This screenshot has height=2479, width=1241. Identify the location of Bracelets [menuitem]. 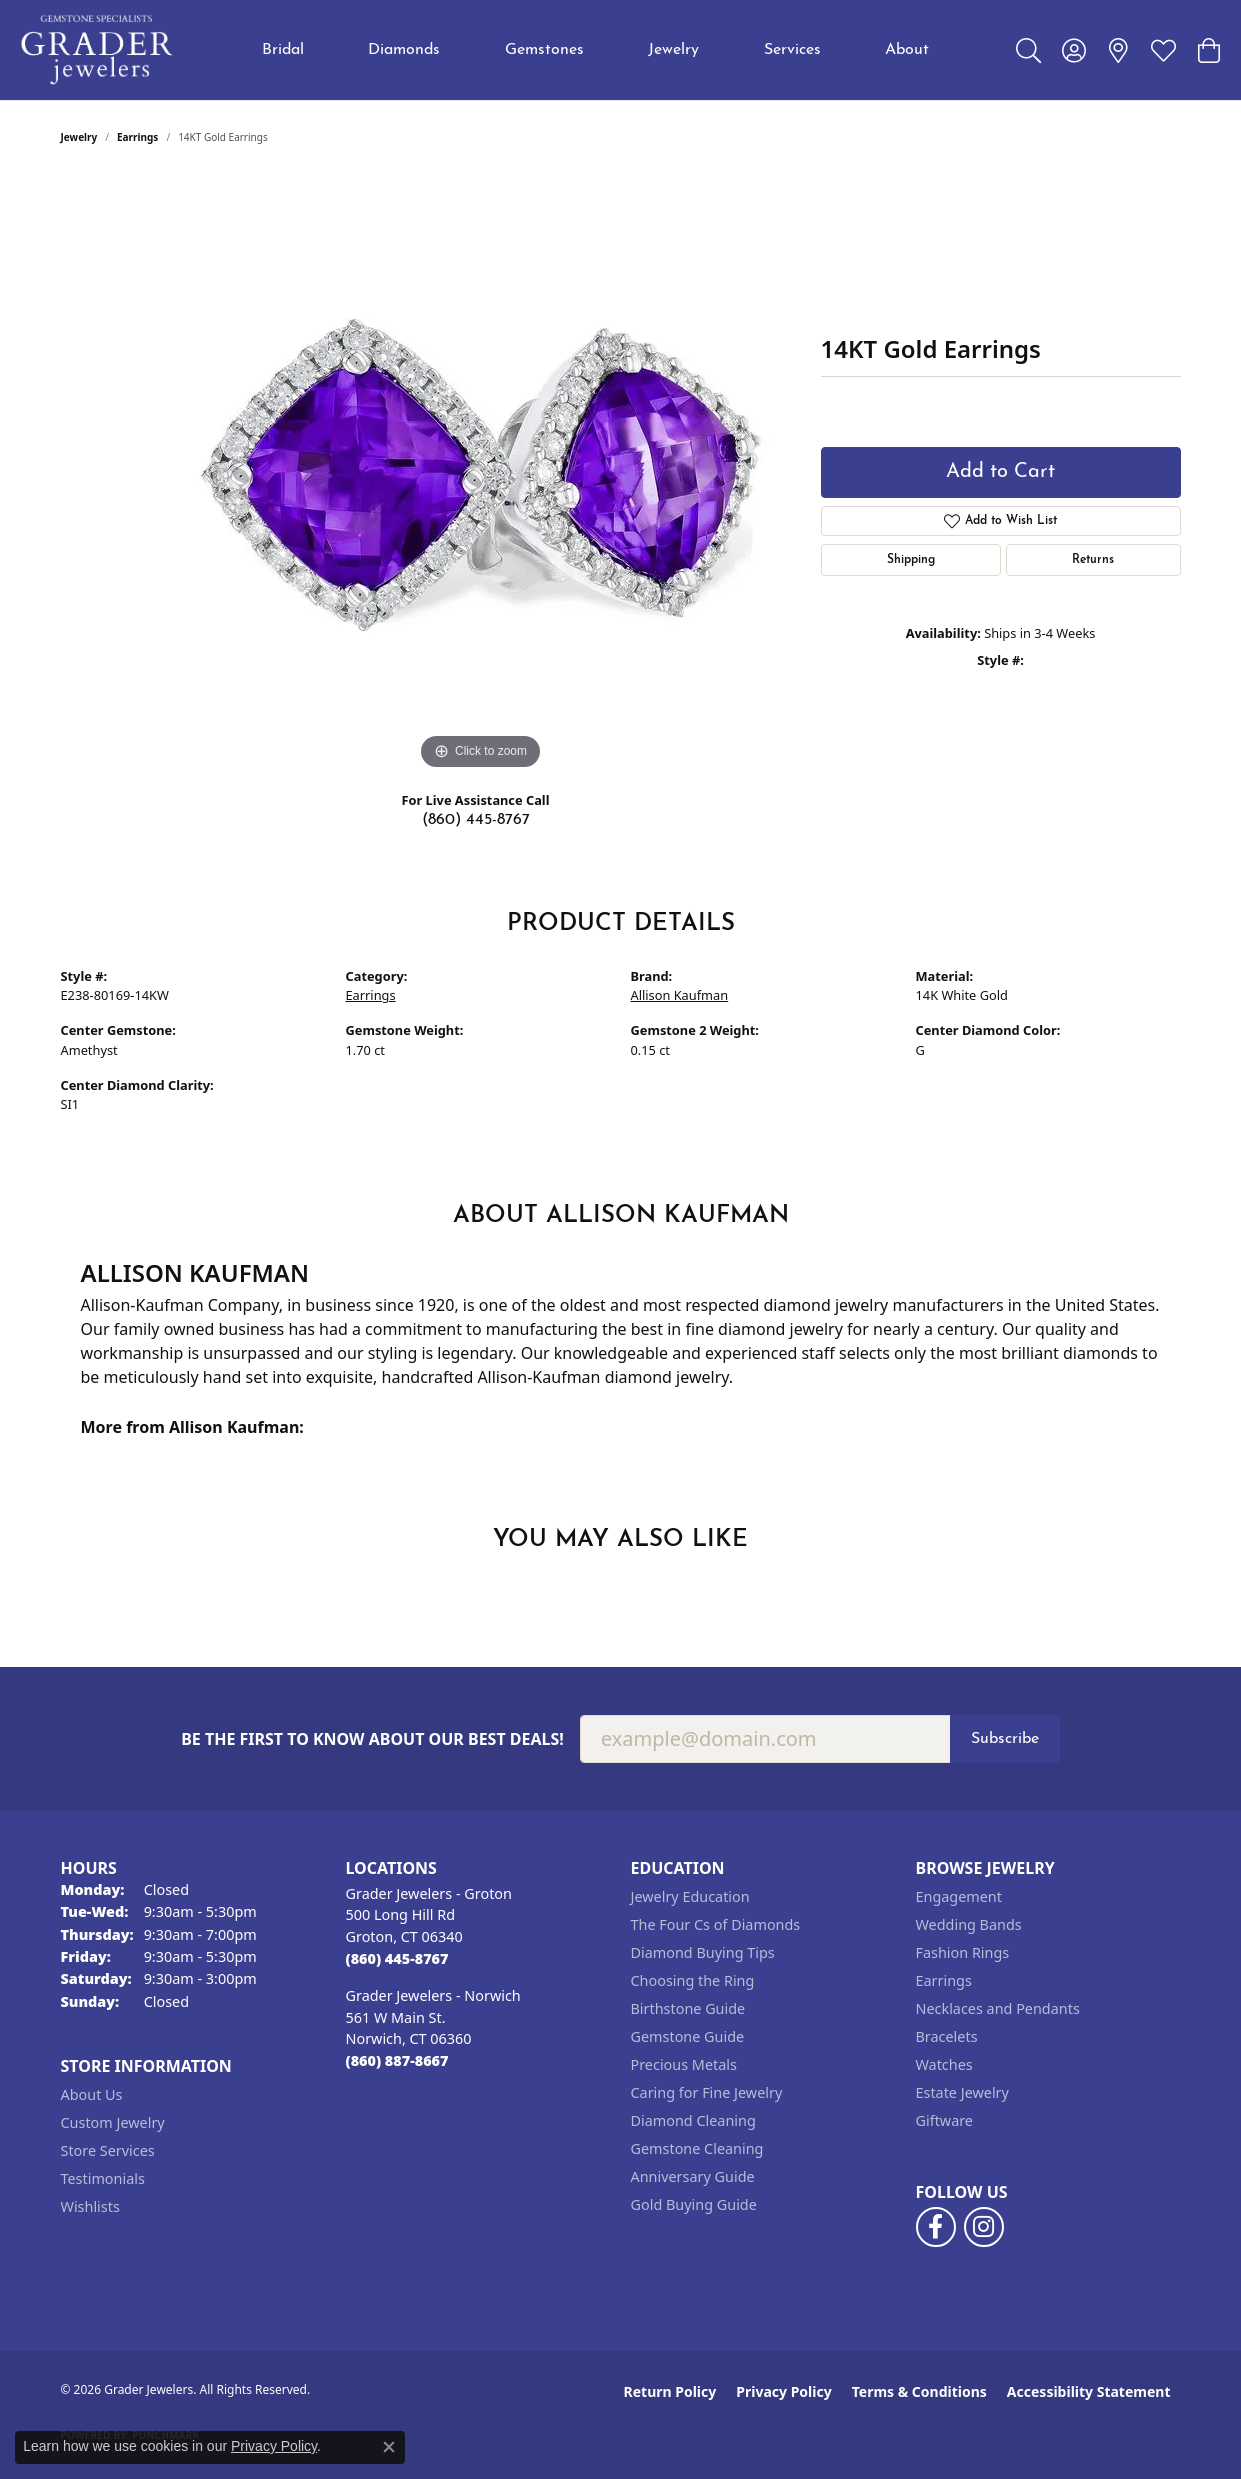
(947, 2036).